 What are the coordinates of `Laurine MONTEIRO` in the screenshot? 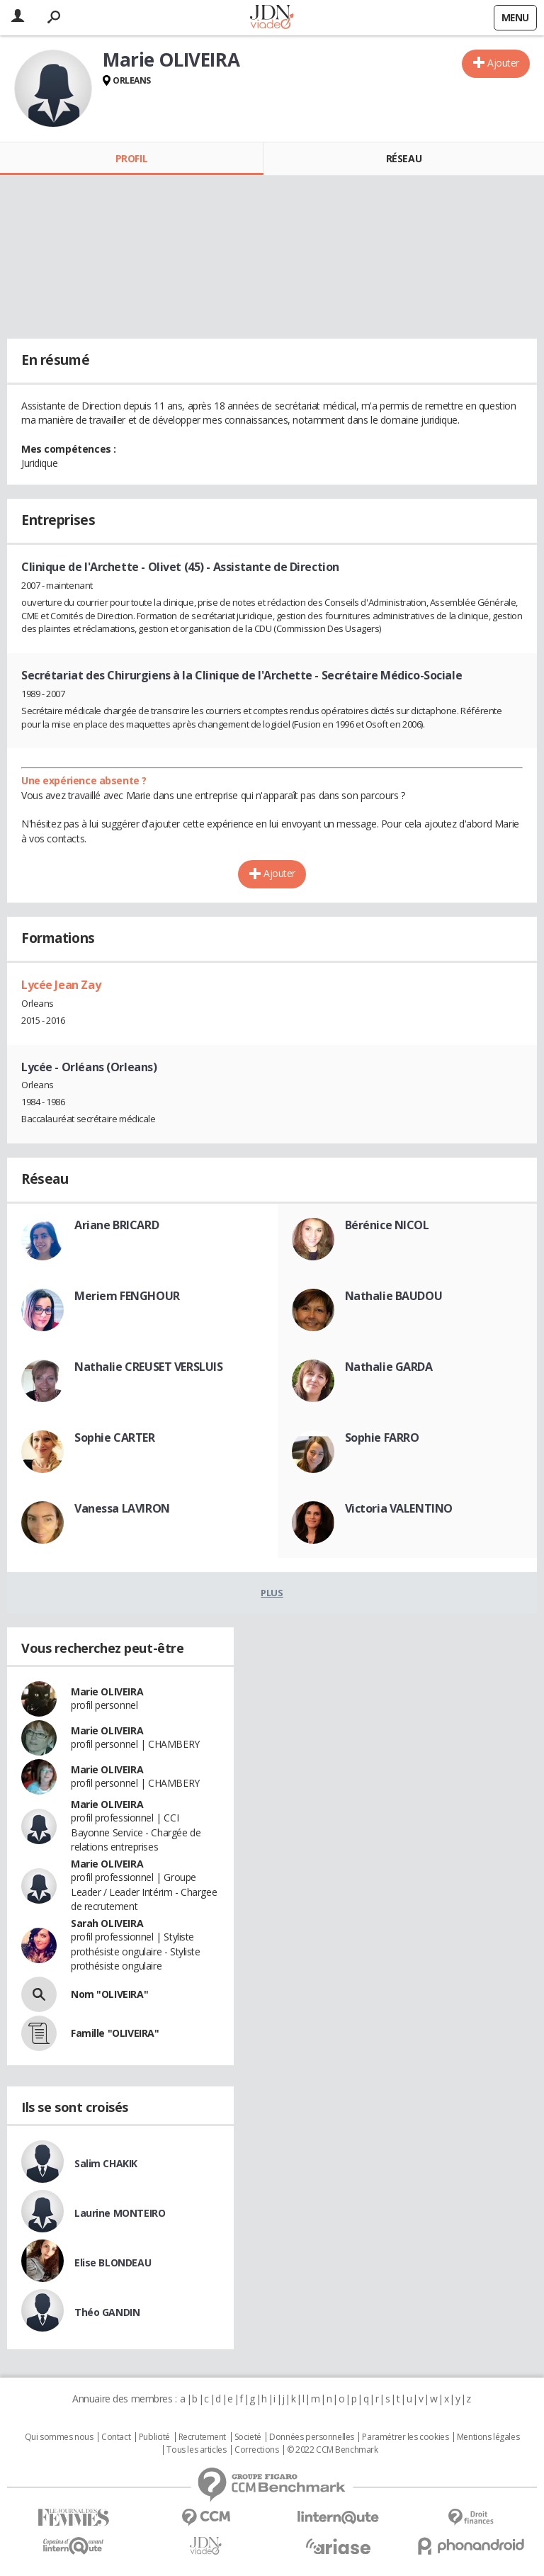 It's located at (119, 2213).